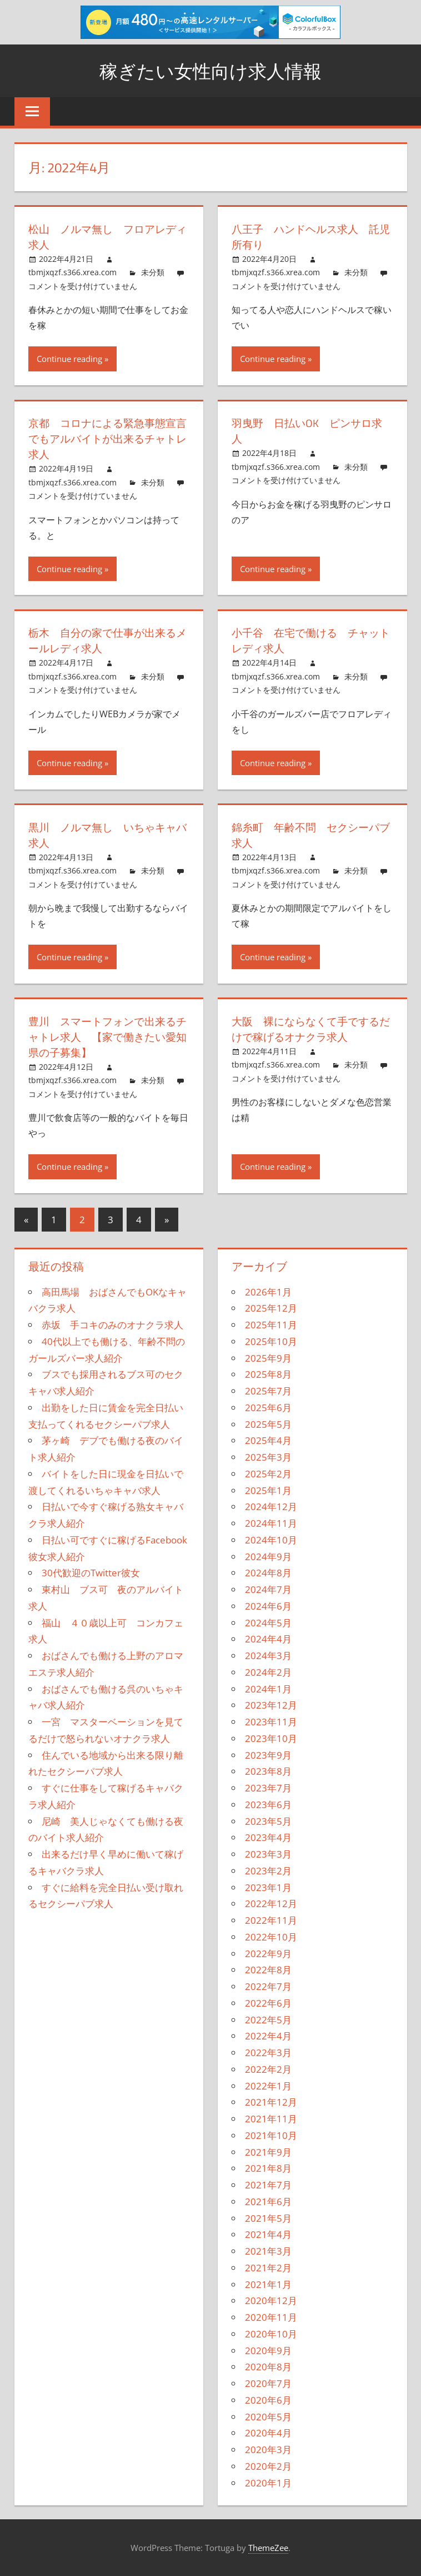  What do you see at coordinates (271, 2300) in the screenshot?
I see `2020年12月` at bounding box center [271, 2300].